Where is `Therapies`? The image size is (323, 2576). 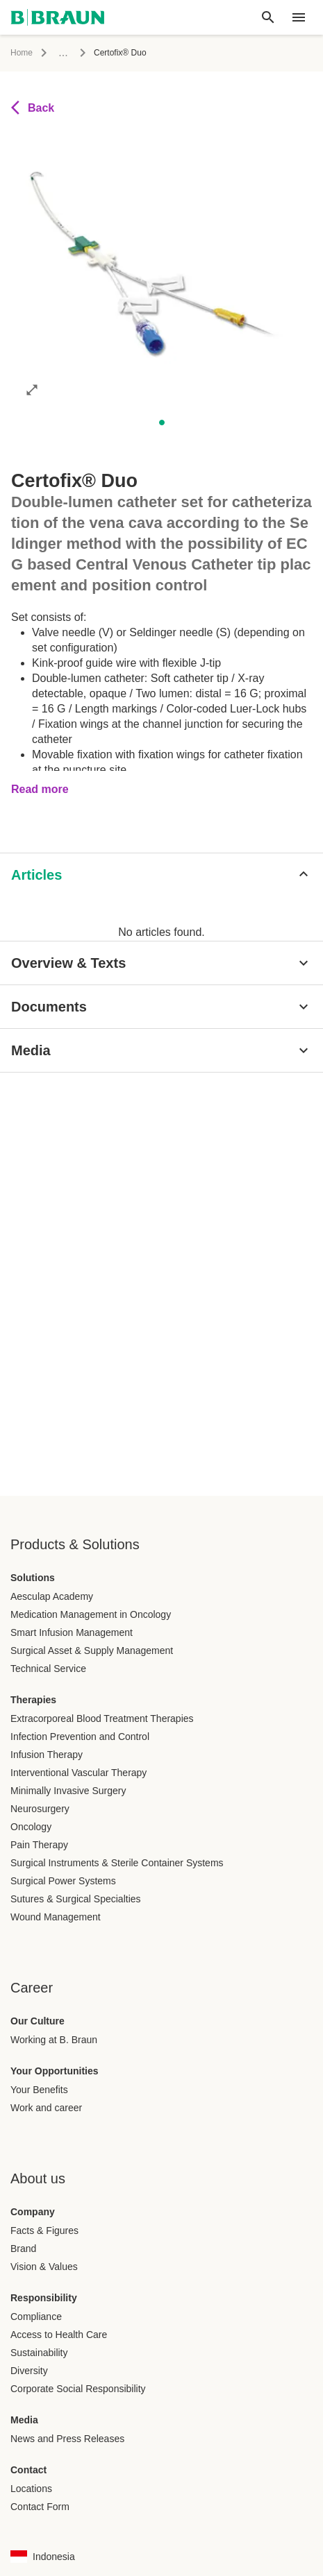
Therapies is located at coordinates (33, 1699).